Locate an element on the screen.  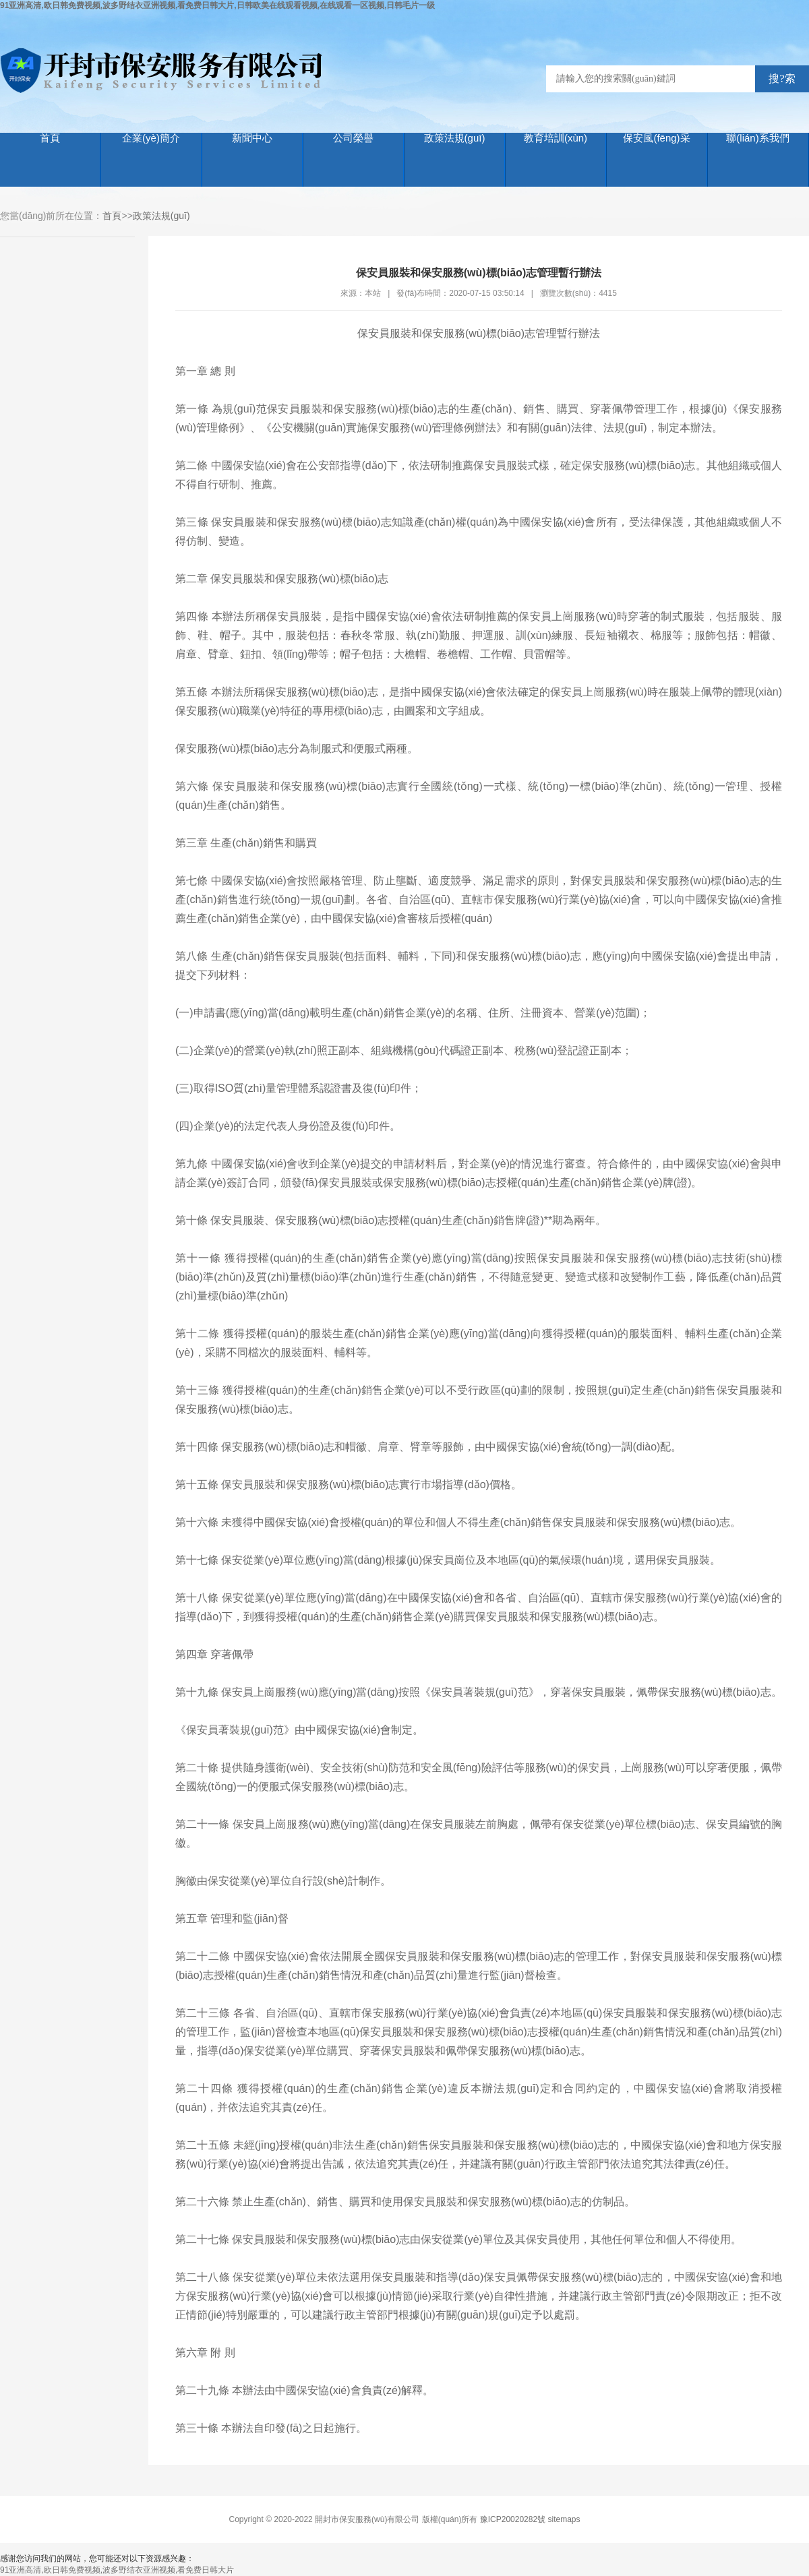
公司榮譽 is located at coordinates (353, 138).